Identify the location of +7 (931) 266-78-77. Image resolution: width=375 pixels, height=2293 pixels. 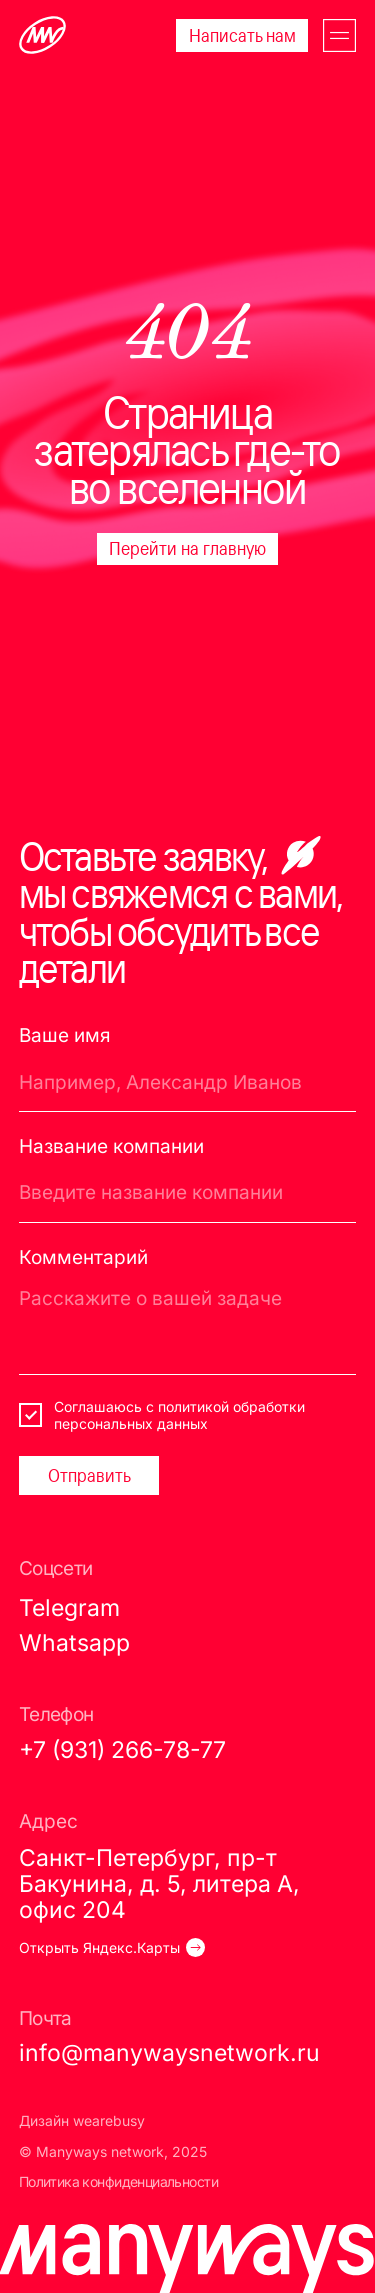
(122, 1749).